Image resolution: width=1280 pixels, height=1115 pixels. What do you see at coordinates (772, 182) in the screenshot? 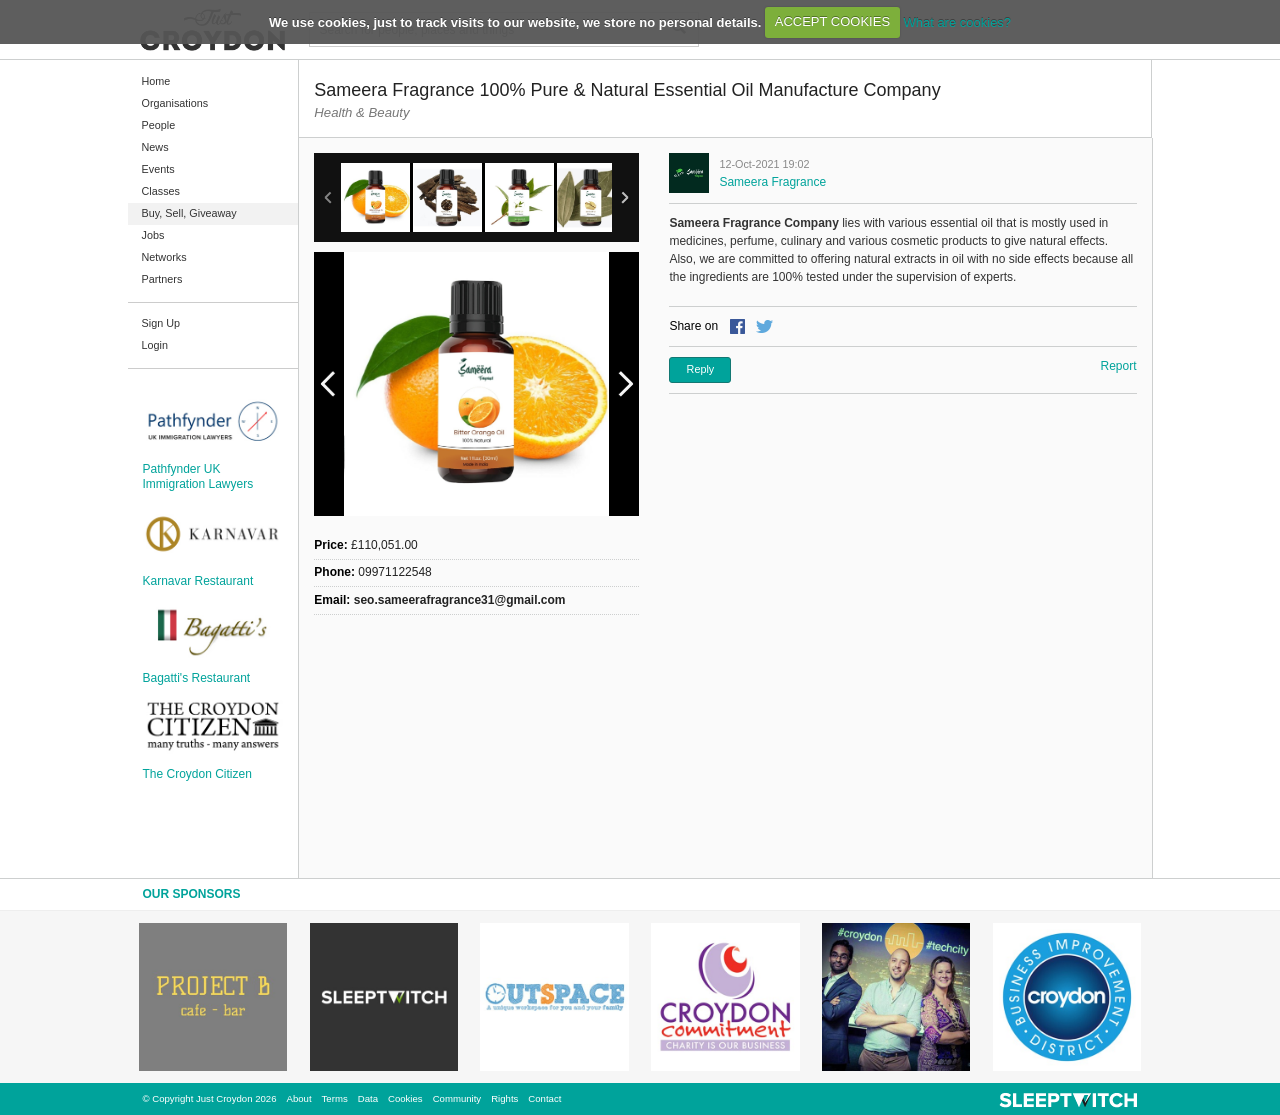
I see `Sameera Fragrance` at bounding box center [772, 182].